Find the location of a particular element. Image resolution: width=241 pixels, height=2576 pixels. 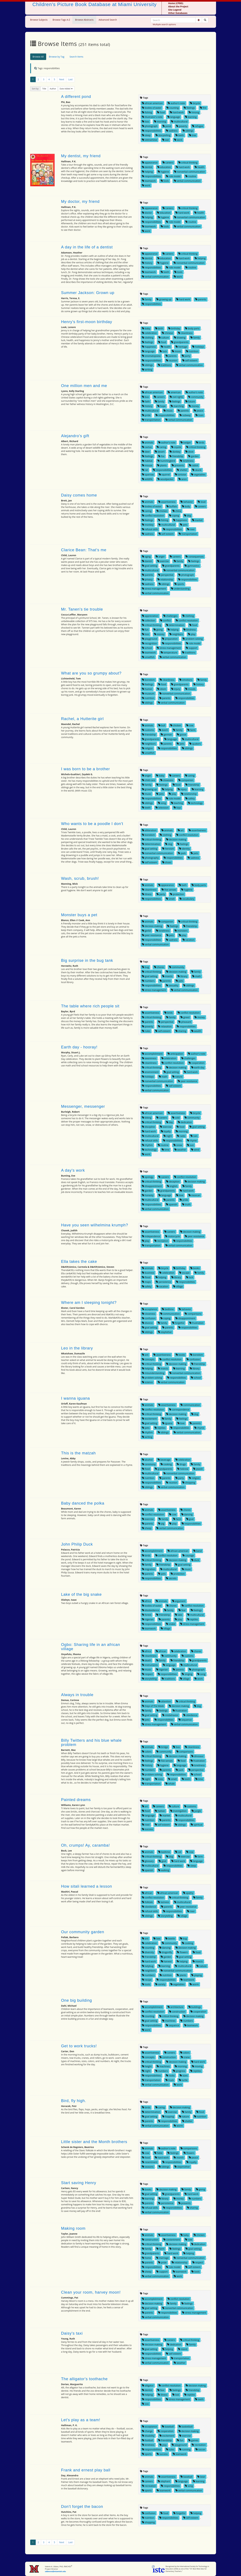

recipe is located at coordinates (146, 1979).